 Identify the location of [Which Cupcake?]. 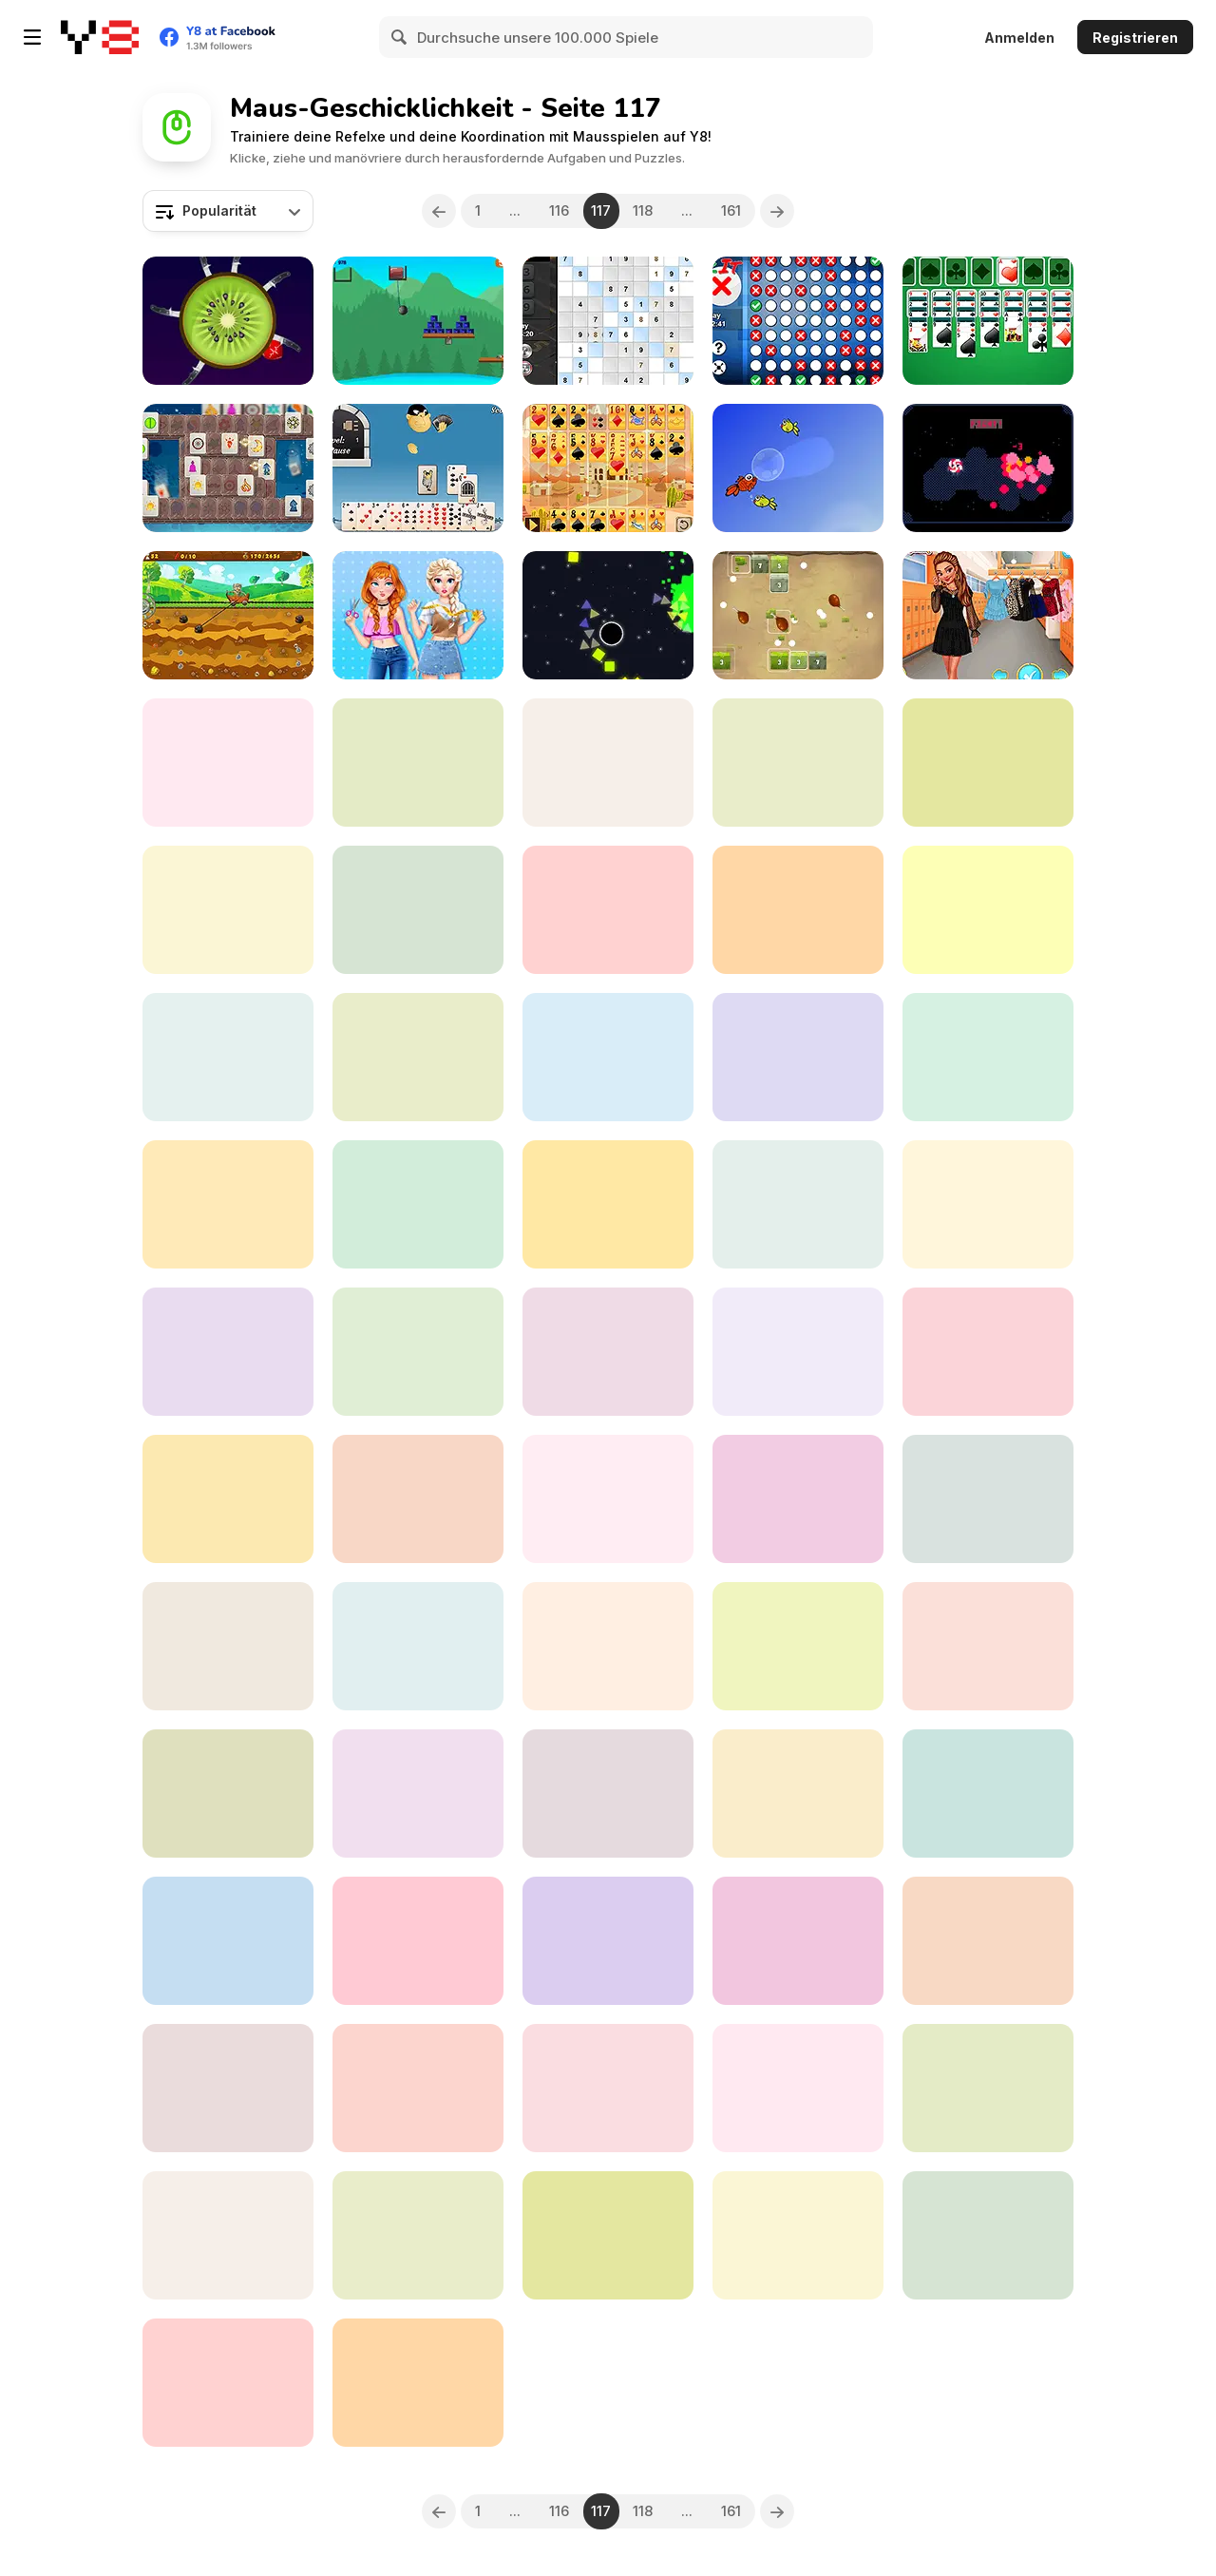
(608, 1499).